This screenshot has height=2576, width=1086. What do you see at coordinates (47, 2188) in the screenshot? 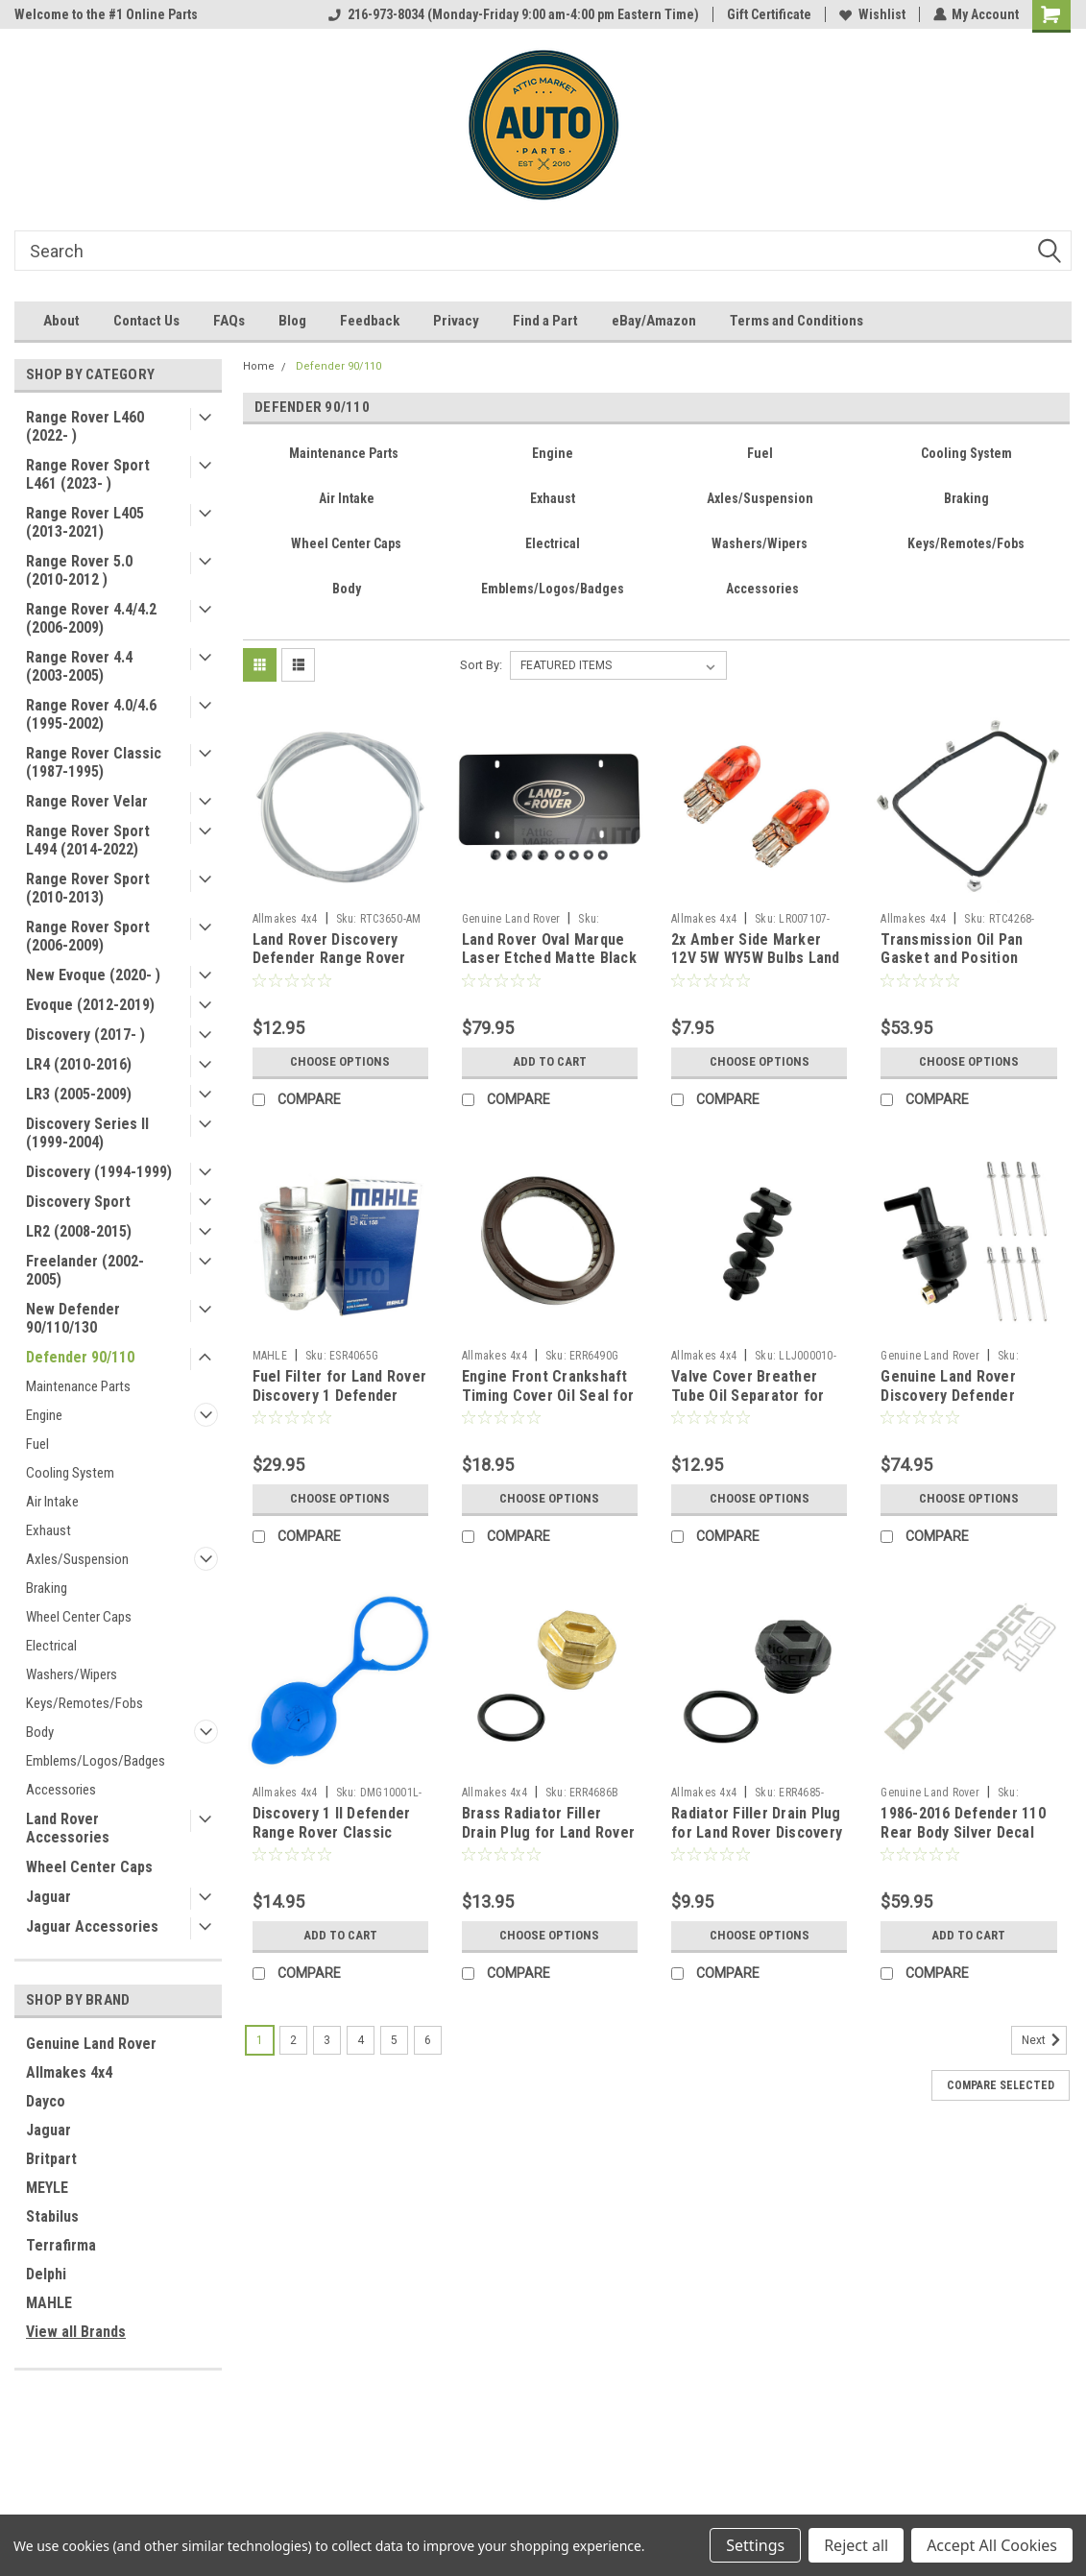
I see `MEYLE` at bounding box center [47, 2188].